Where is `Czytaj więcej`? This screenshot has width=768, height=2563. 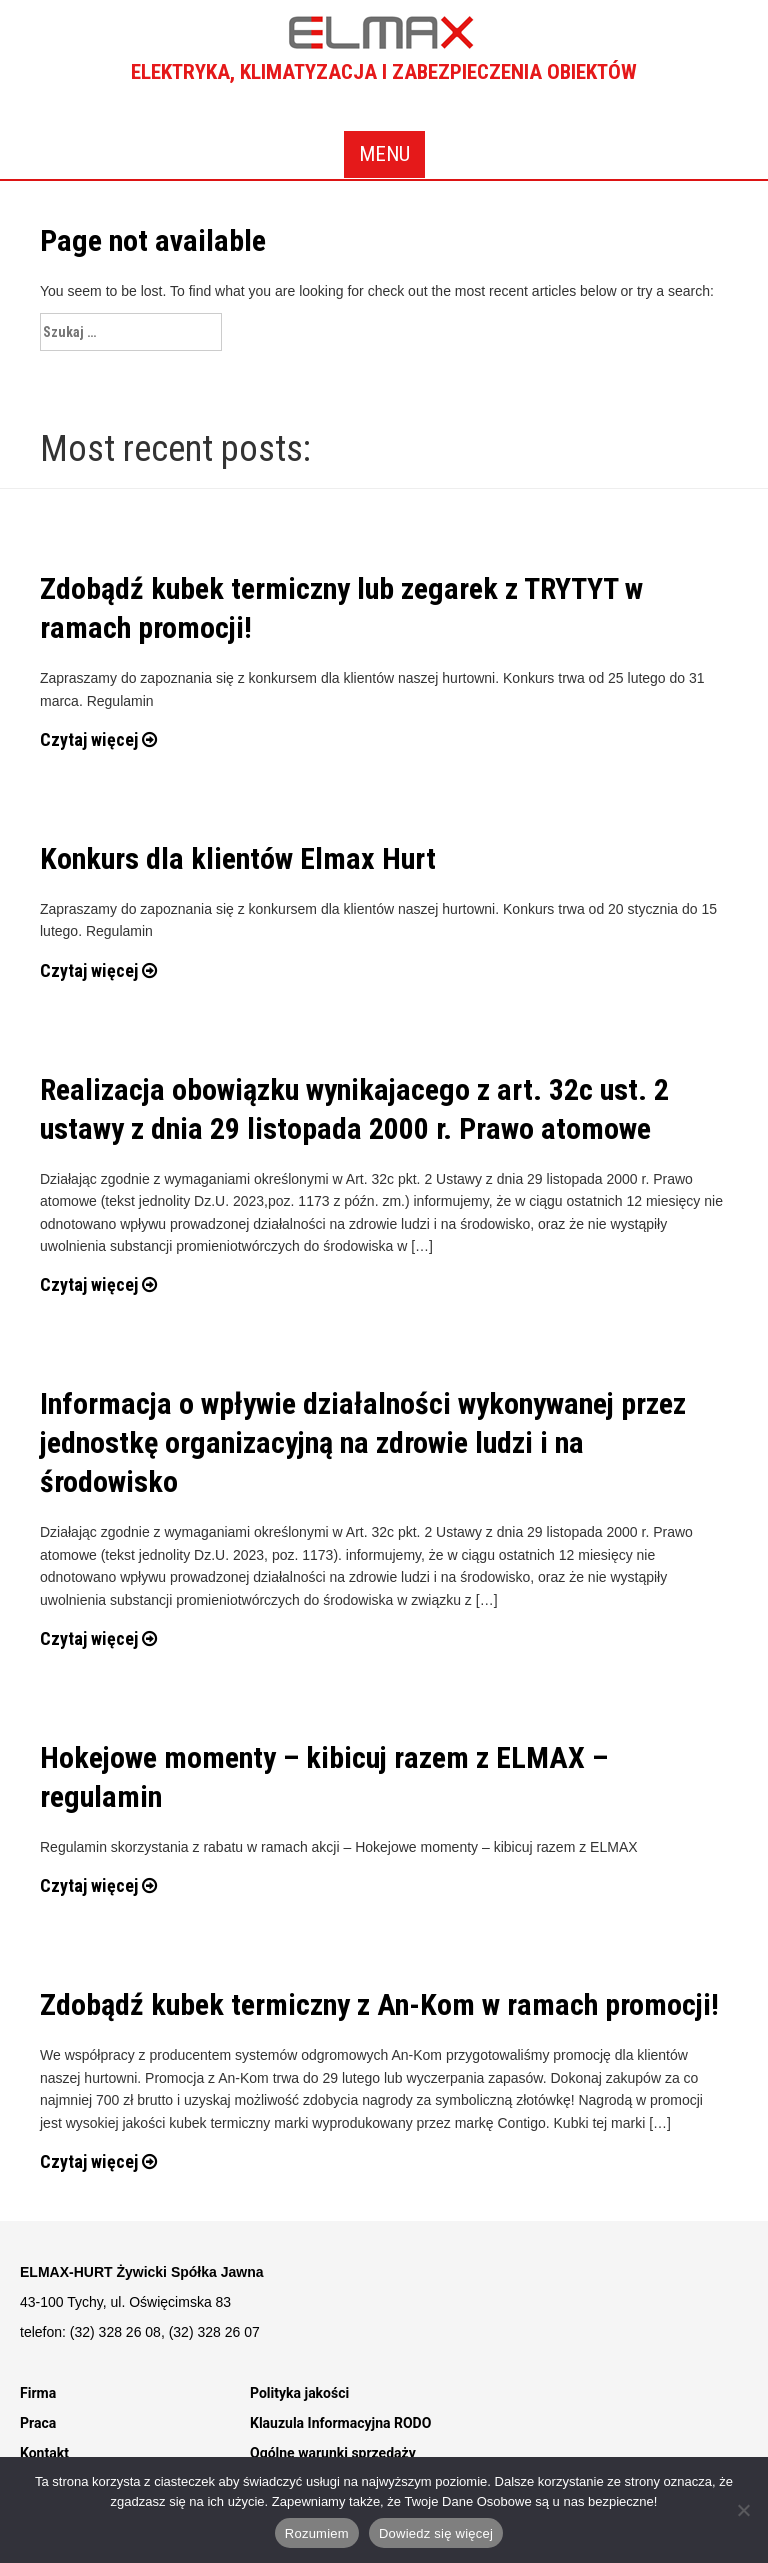
Czytaj więcej is located at coordinates (98, 739).